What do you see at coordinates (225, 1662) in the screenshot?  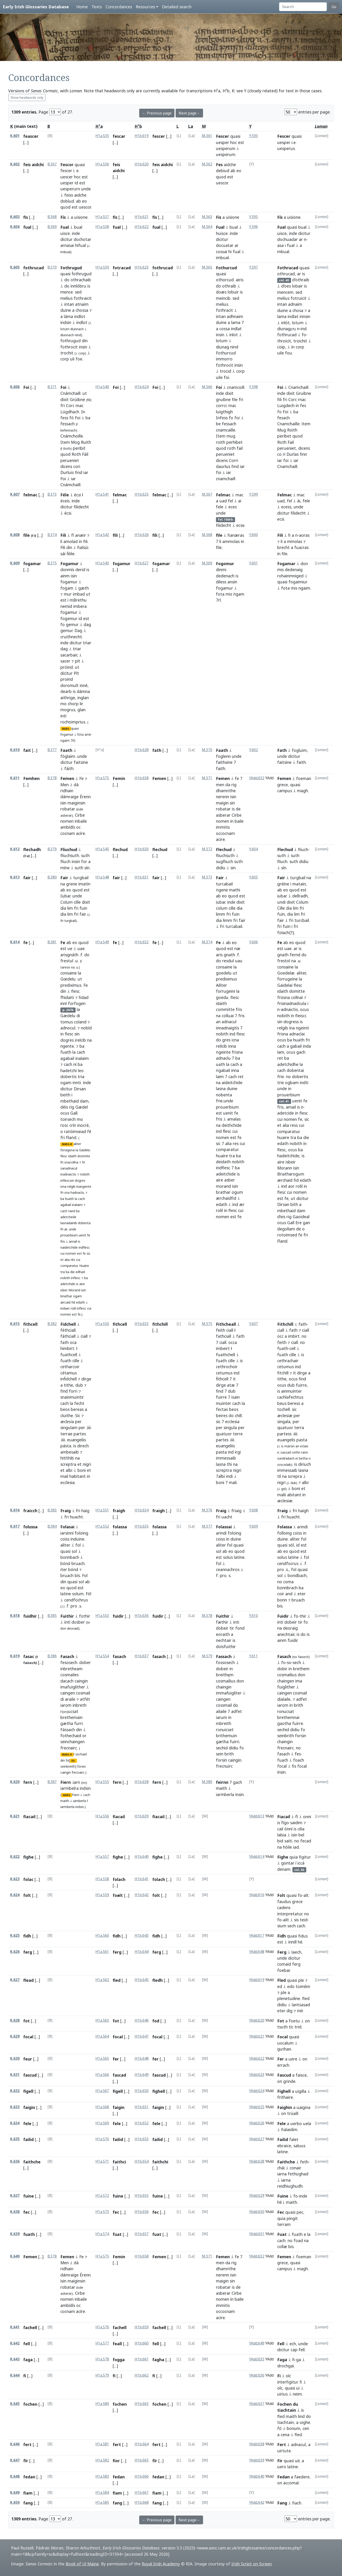 I see `fossosech` at bounding box center [225, 1662].